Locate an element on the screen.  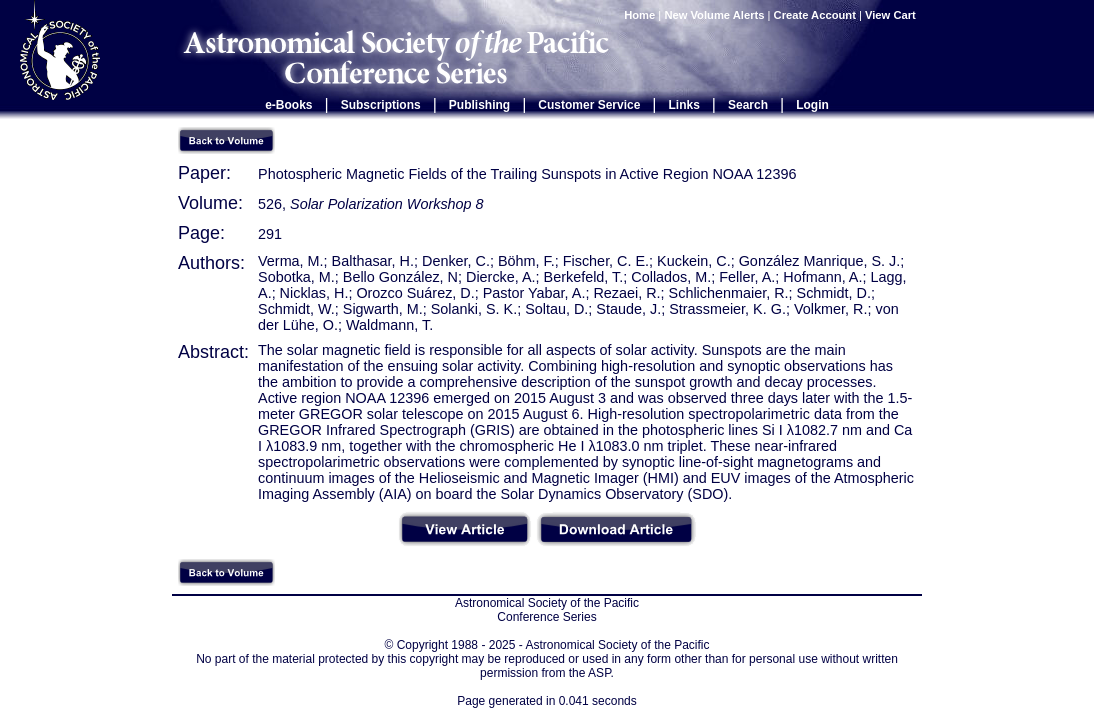
Create Account is located at coordinates (815, 15).